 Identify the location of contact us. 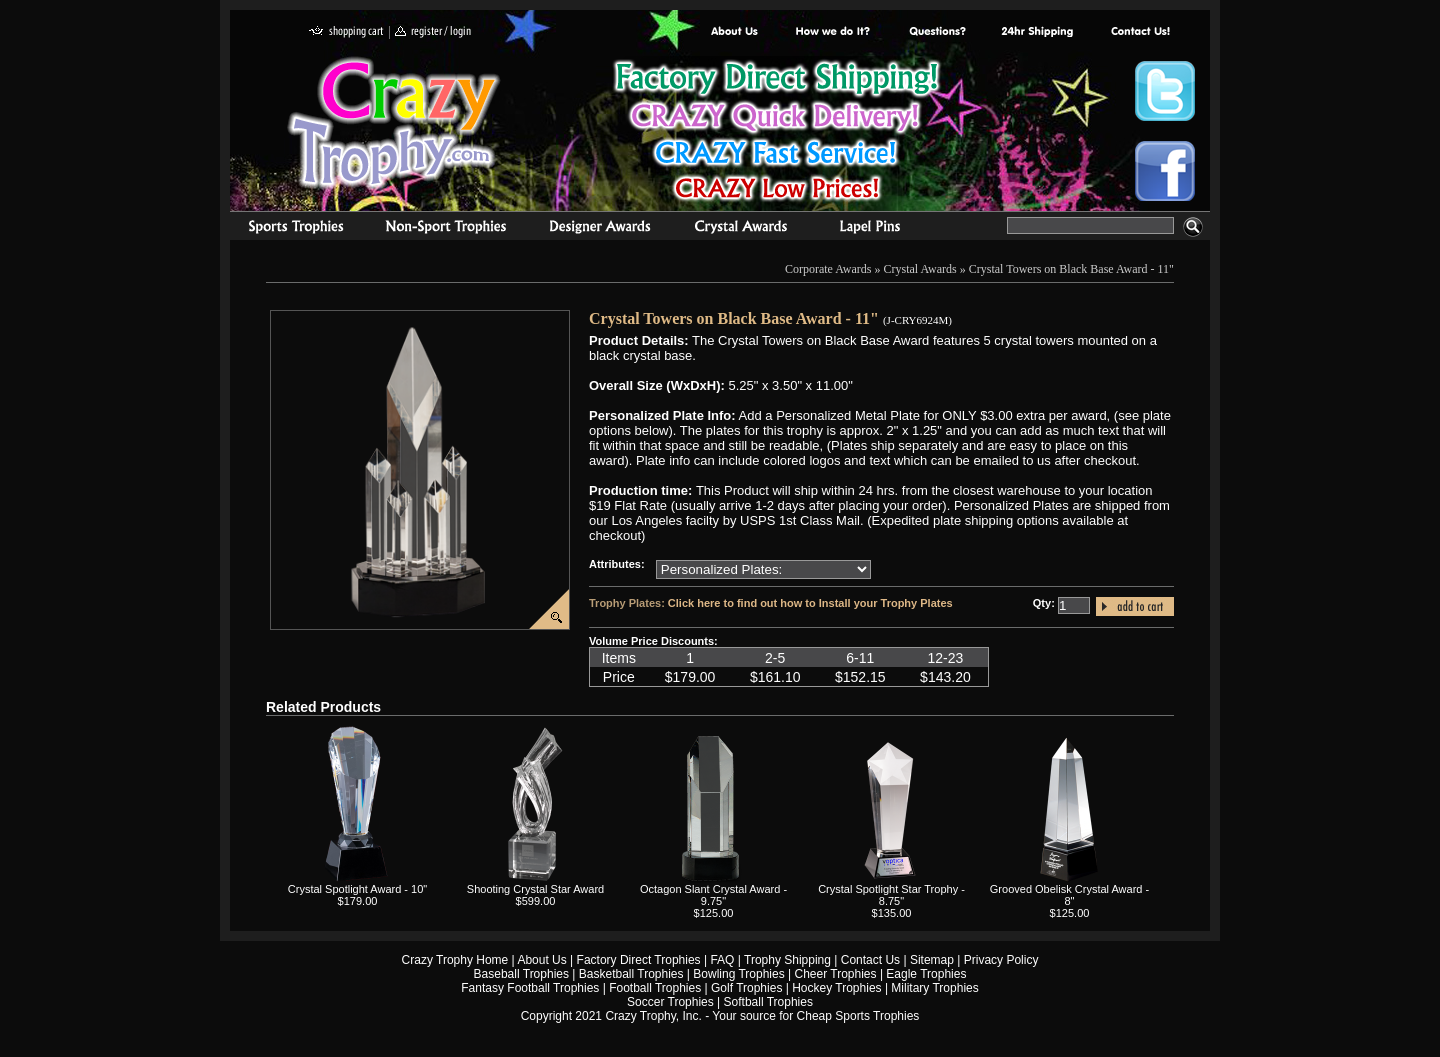
(1139, 32).